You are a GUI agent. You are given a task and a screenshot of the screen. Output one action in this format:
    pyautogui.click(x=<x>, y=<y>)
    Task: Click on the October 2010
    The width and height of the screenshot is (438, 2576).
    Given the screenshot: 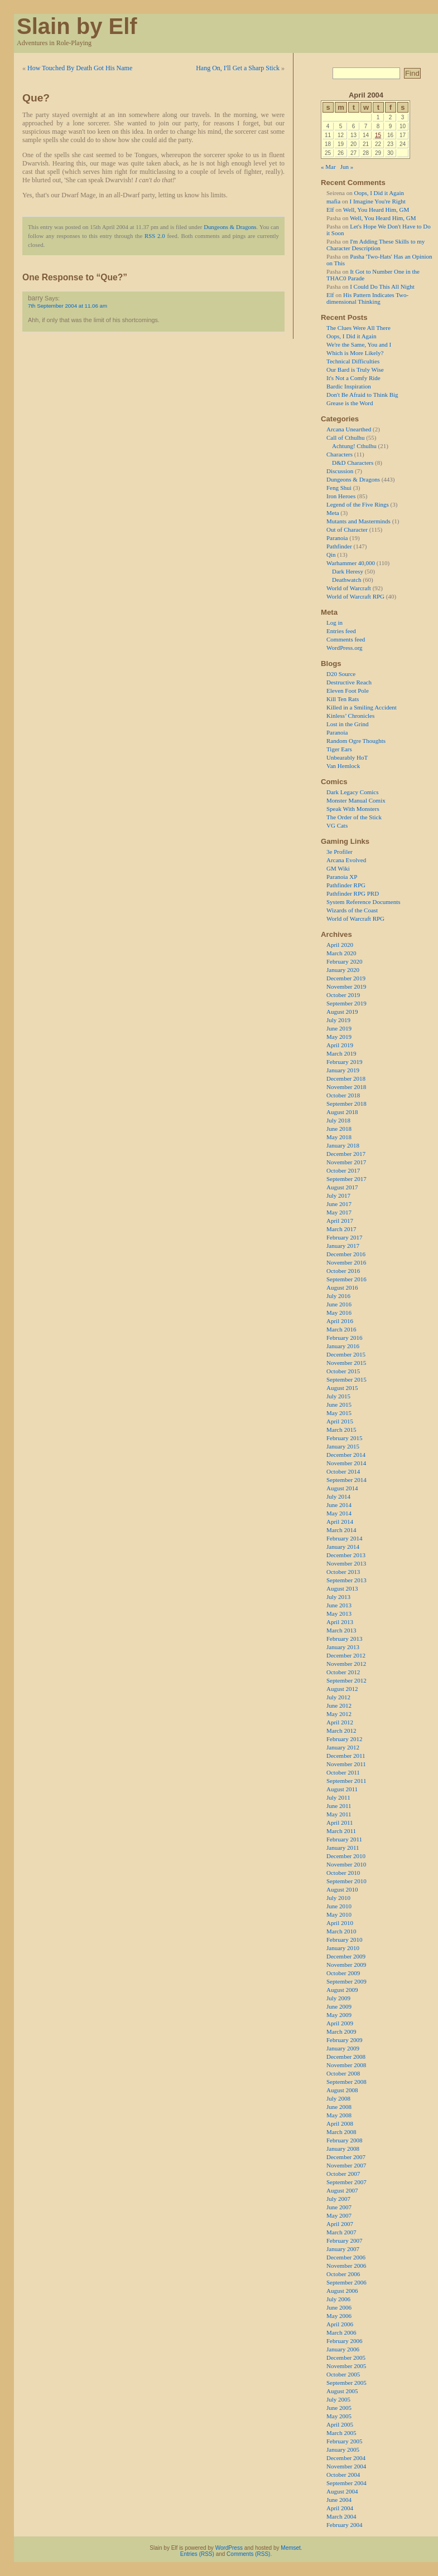 What is the action you would take?
    pyautogui.click(x=343, y=1872)
    